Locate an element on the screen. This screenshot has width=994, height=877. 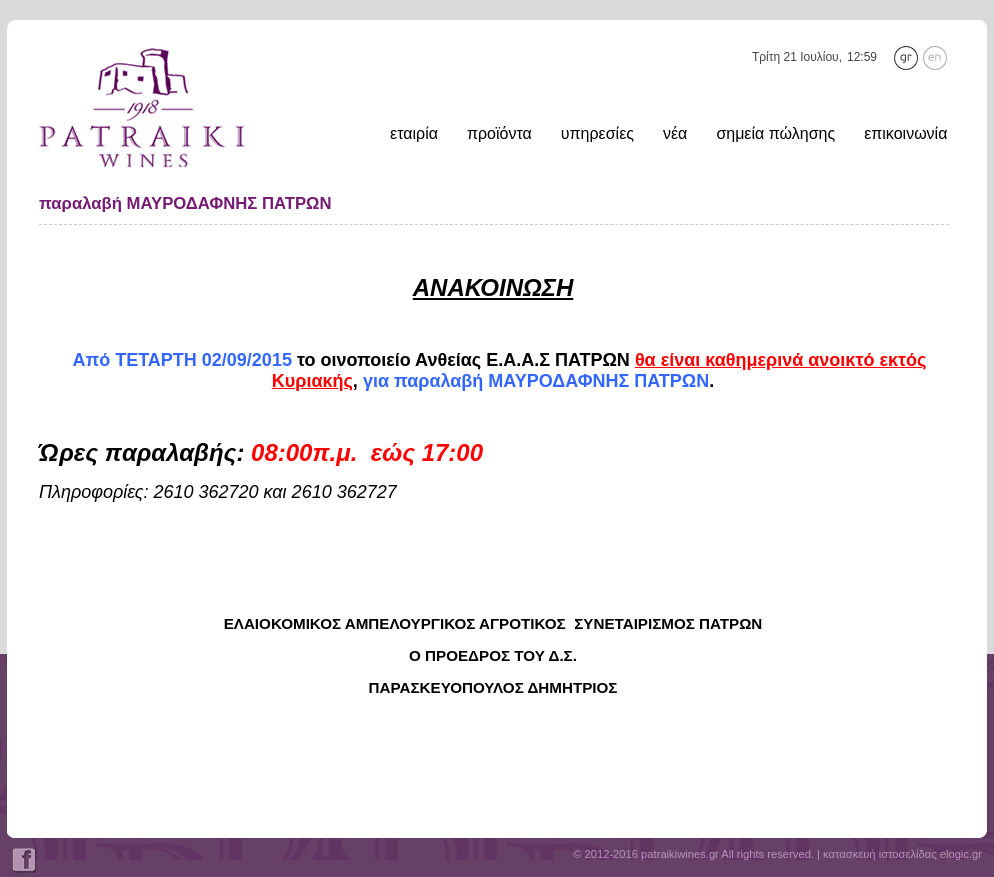
κατασκευή ιστοσελίδας elogic.gr is located at coordinates (902, 854).